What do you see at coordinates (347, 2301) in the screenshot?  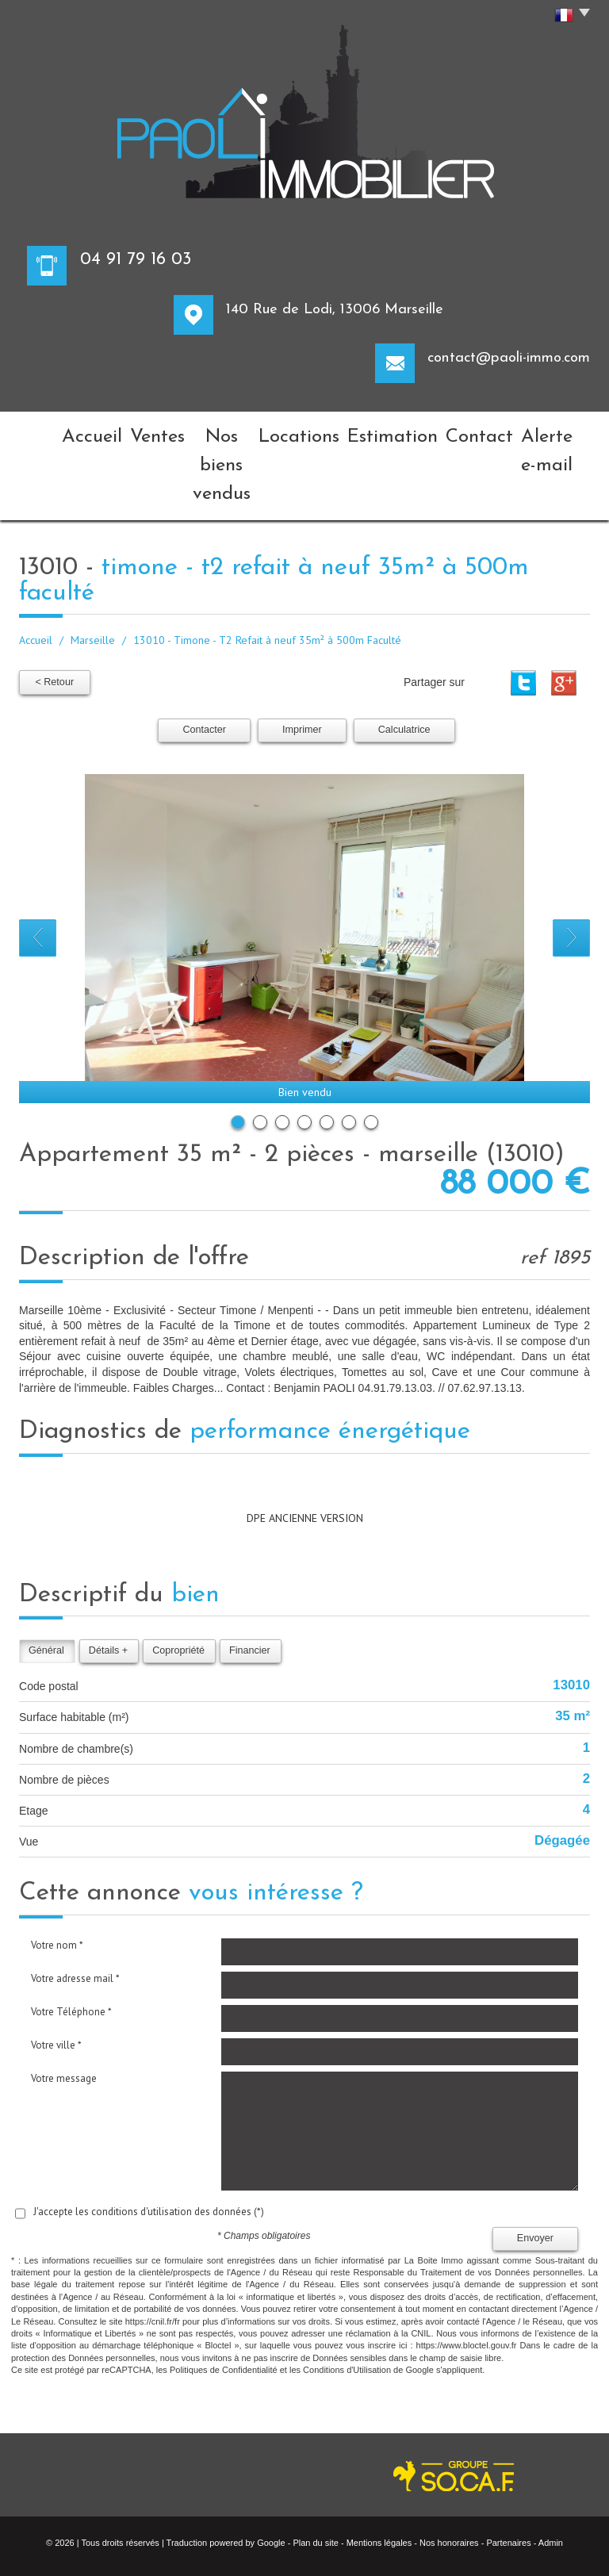 I see `Conditions d'Utilisation` at bounding box center [347, 2301].